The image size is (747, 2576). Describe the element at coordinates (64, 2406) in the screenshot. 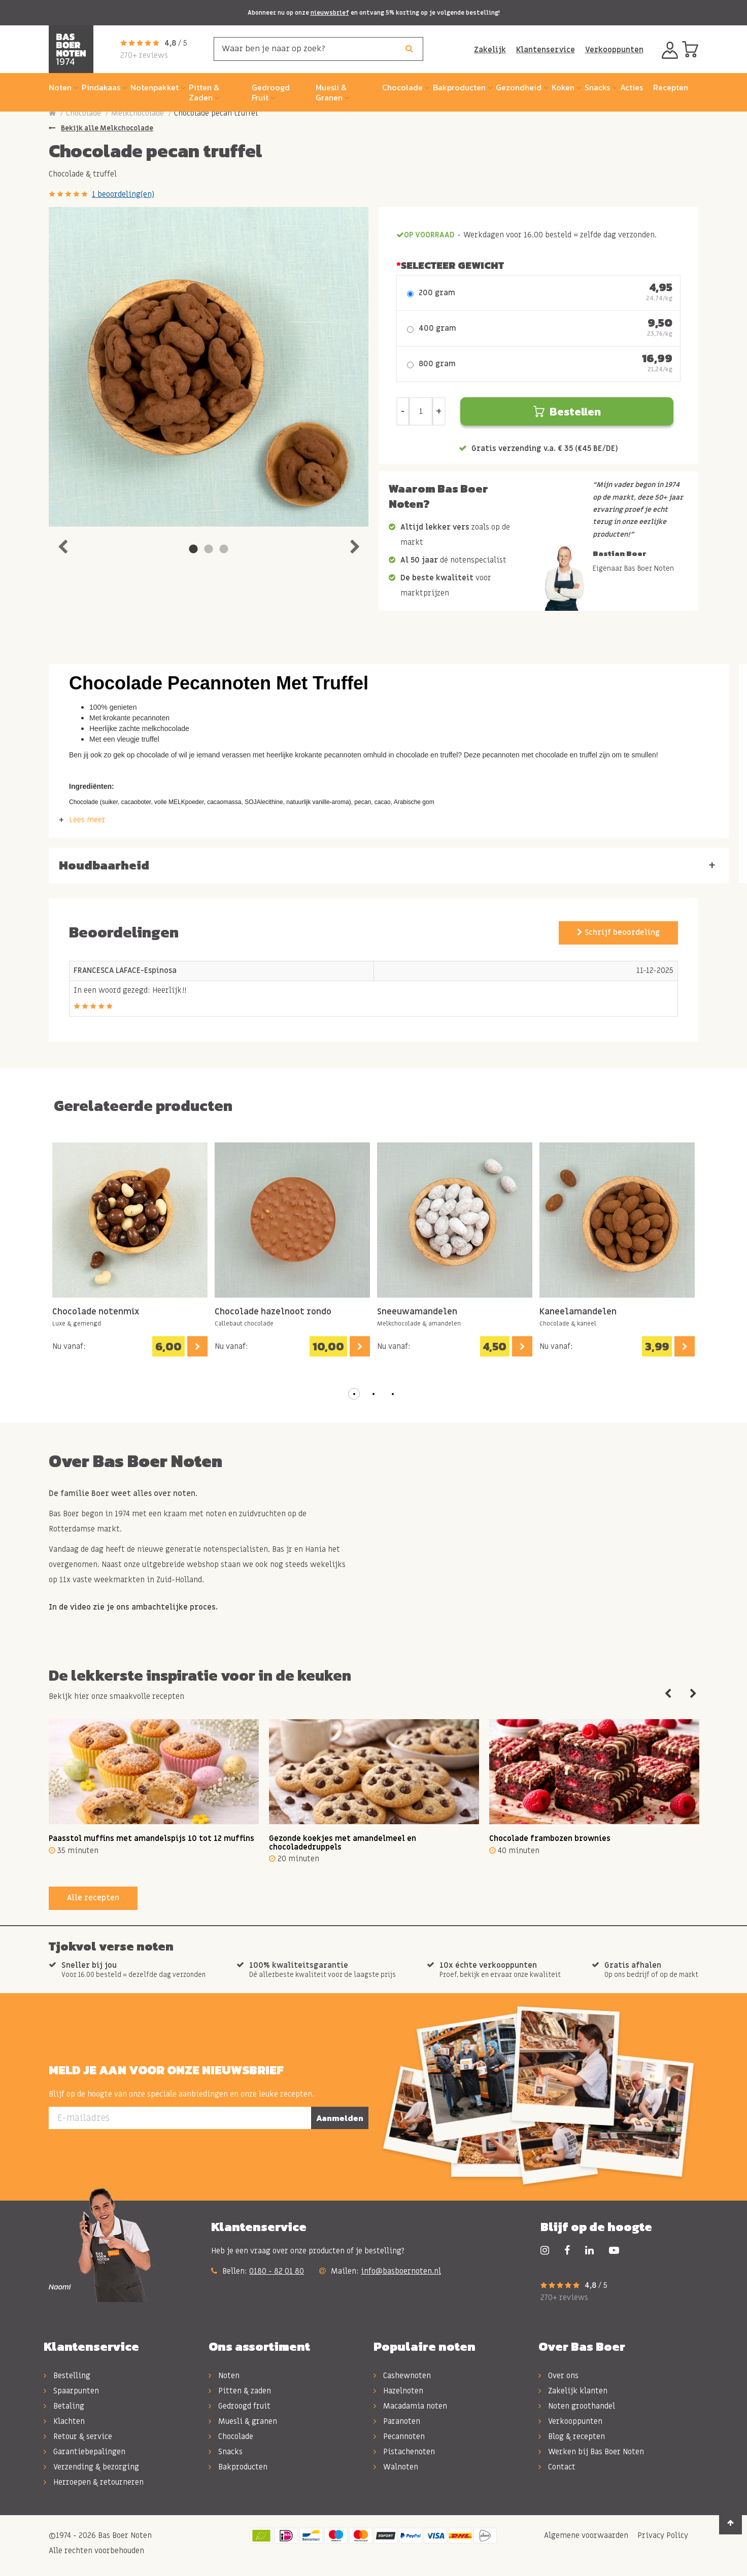

I see `Betaling` at that location.